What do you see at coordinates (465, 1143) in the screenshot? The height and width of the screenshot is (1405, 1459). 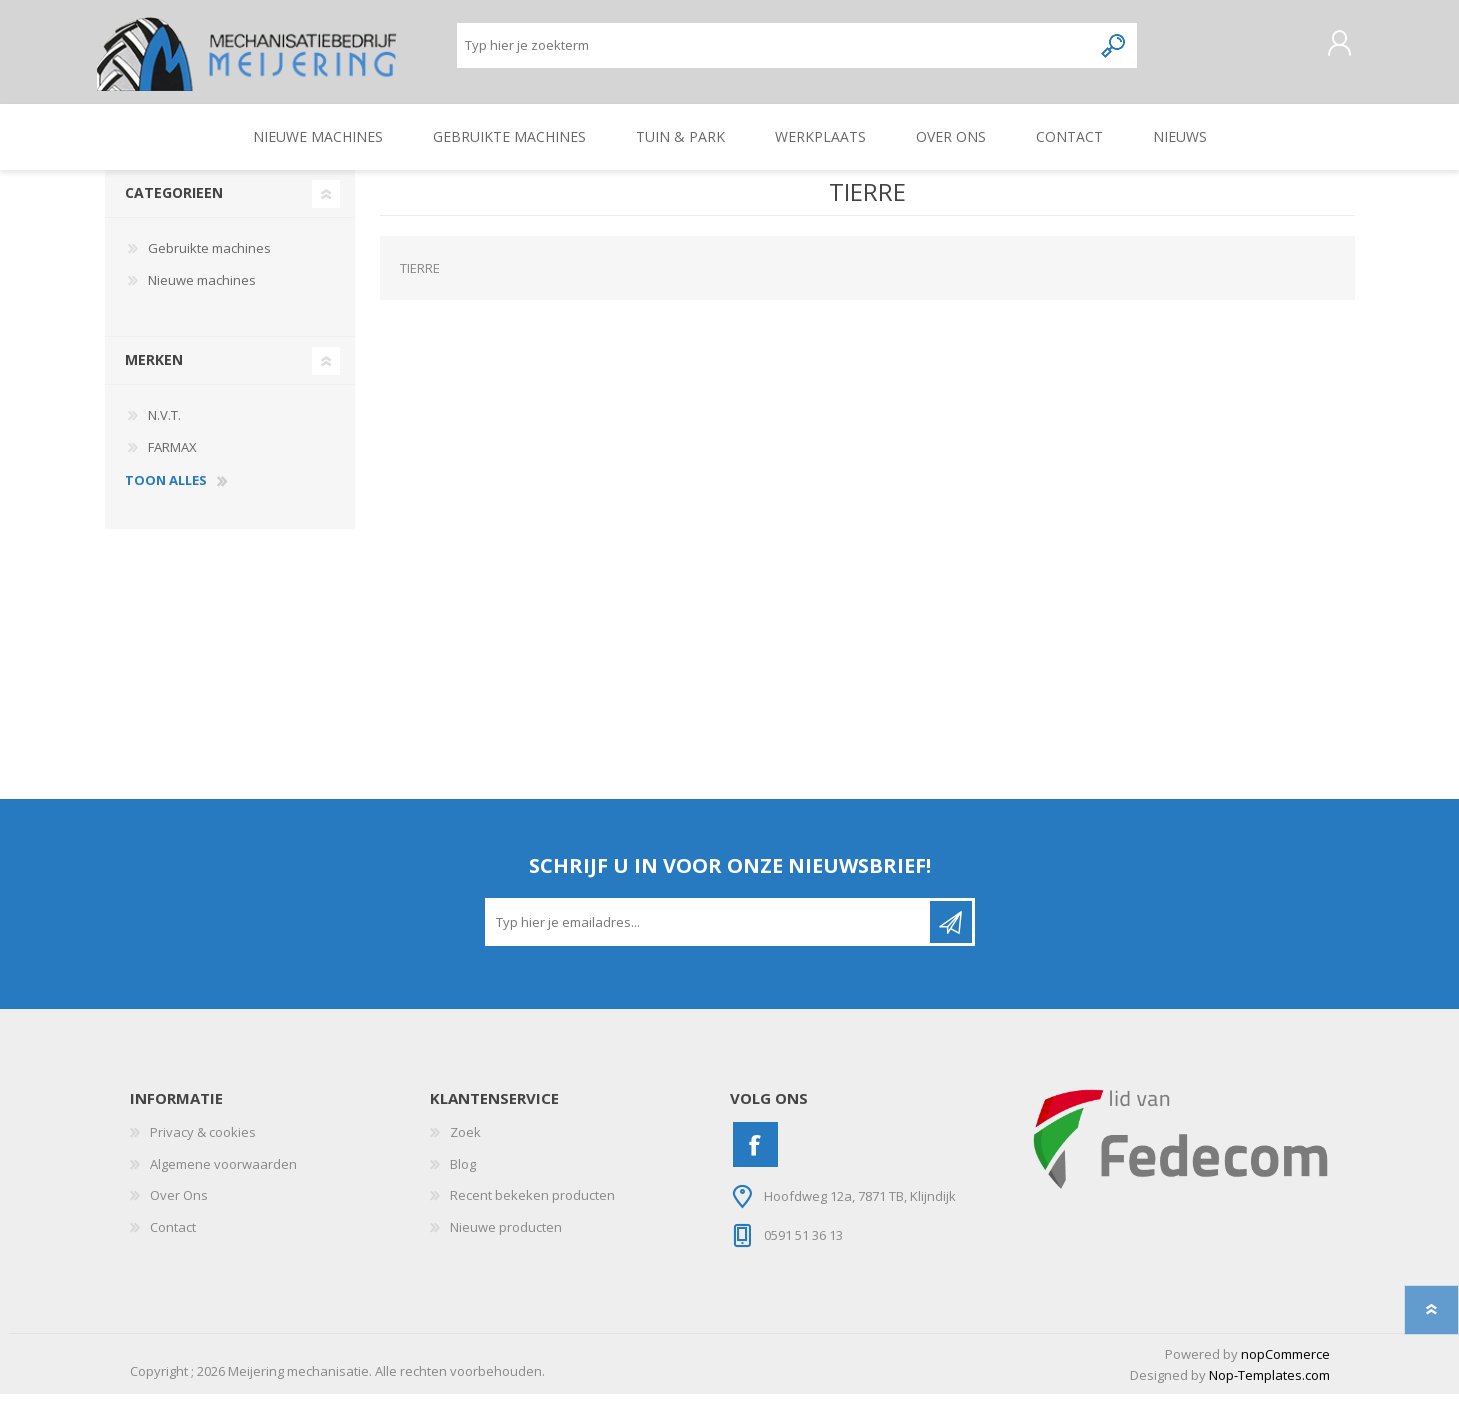 I see `Zoek` at bounding box center [465, 1143].